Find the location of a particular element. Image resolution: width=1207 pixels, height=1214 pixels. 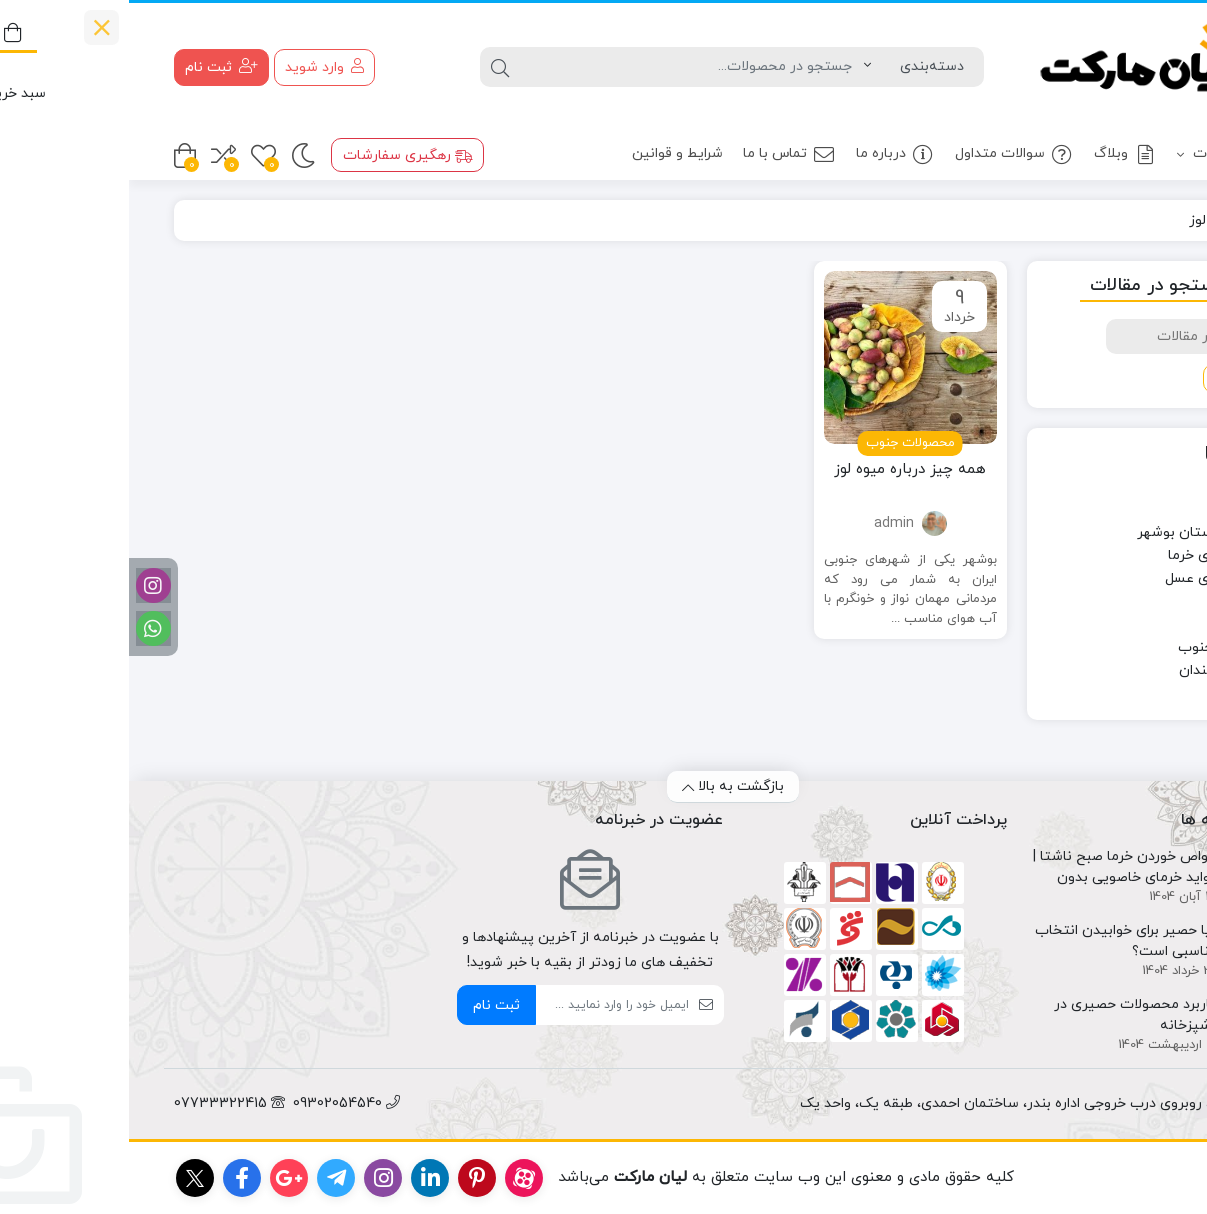

اخبار is located at coordinates (1133, 509).